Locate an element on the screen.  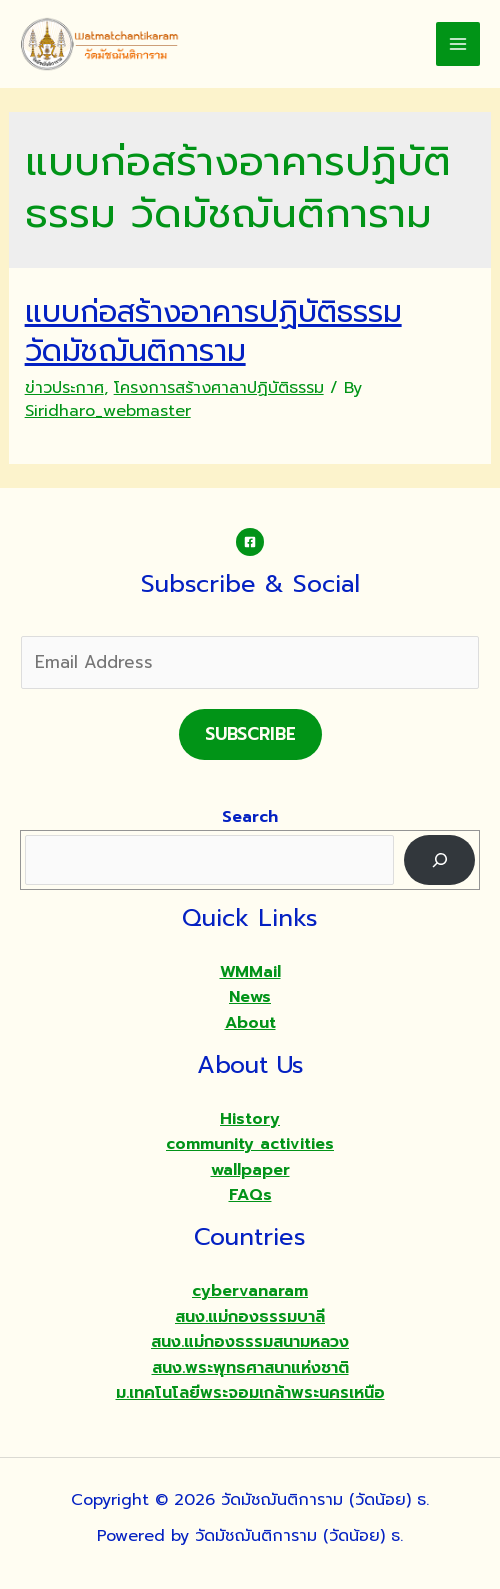
สนง.พระพุทธศาสนาแห่งชาติ is located at coordinates (250, 1368).